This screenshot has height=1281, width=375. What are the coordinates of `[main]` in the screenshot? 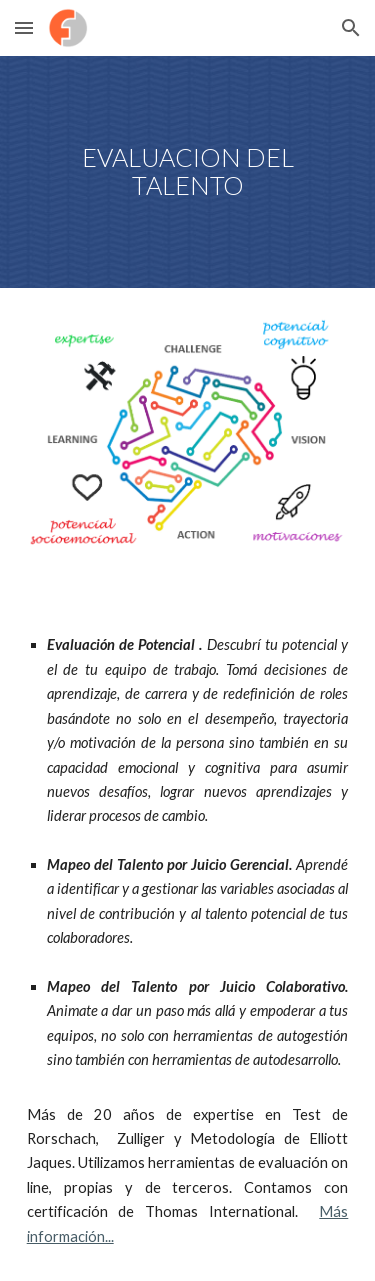 It's located at (188, 172).